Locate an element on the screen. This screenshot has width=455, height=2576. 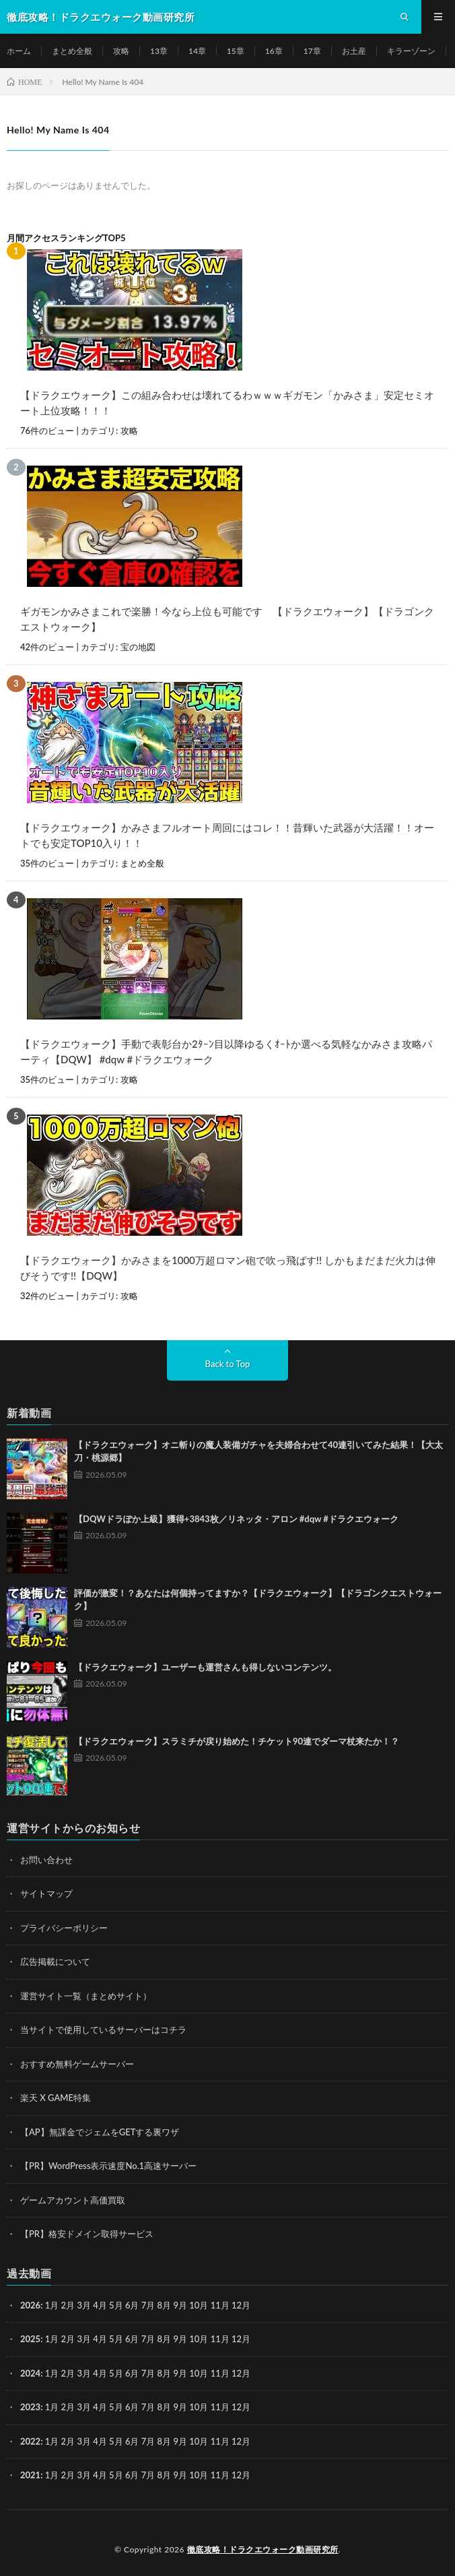
広告掲載について is located at coordinates (55, 1961).